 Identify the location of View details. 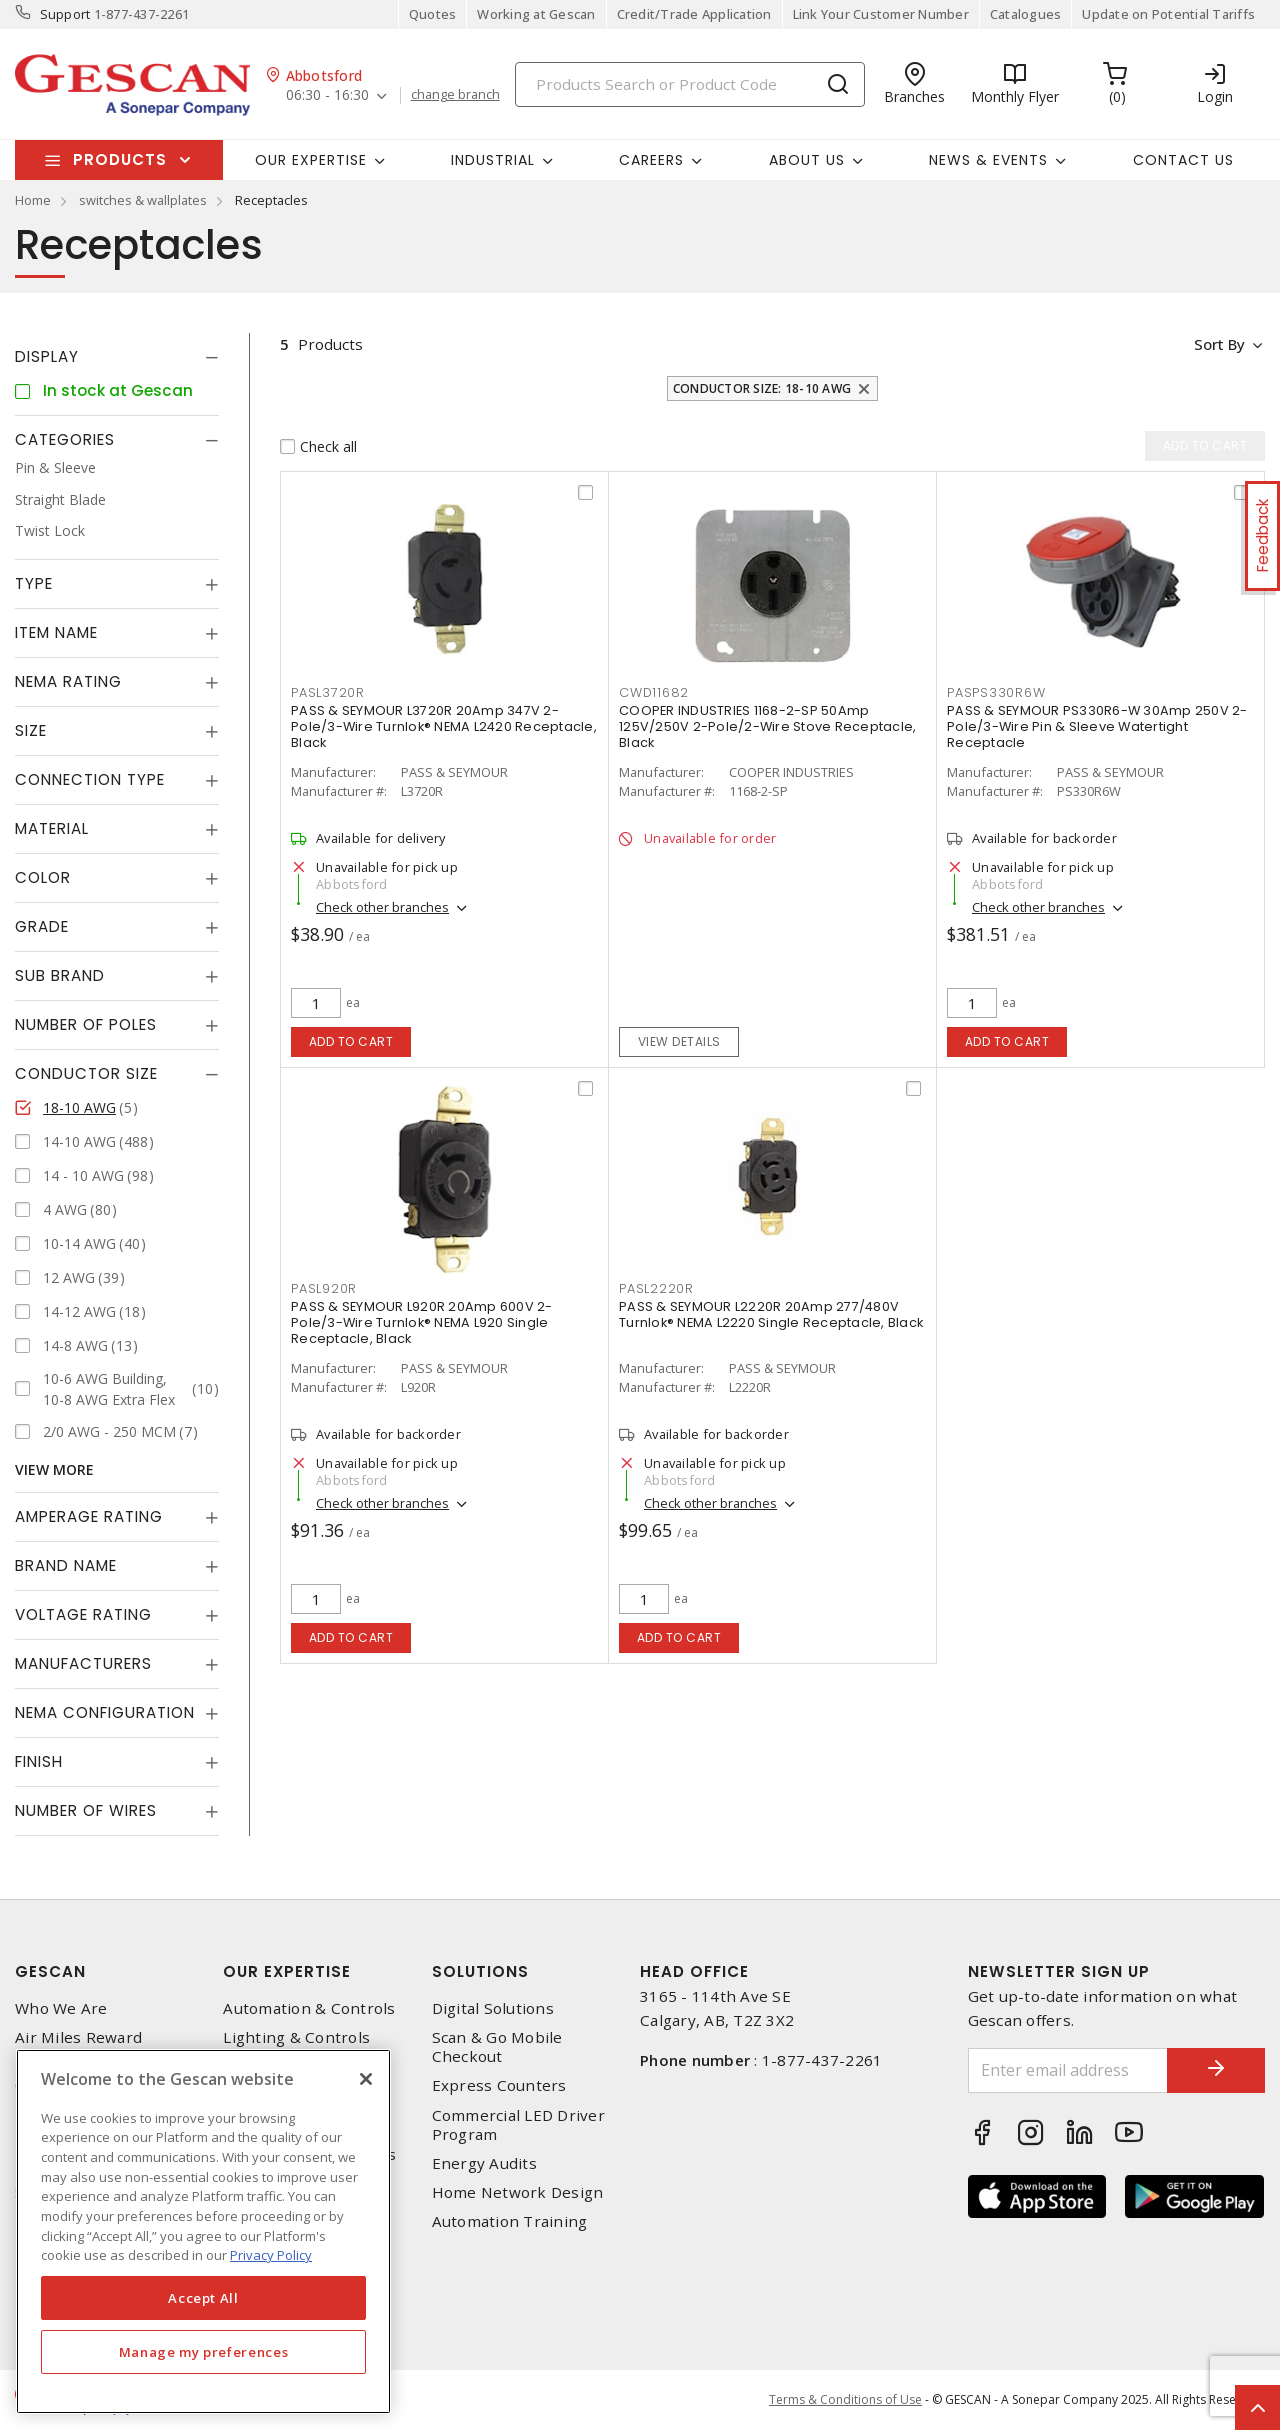
(679, 1041).